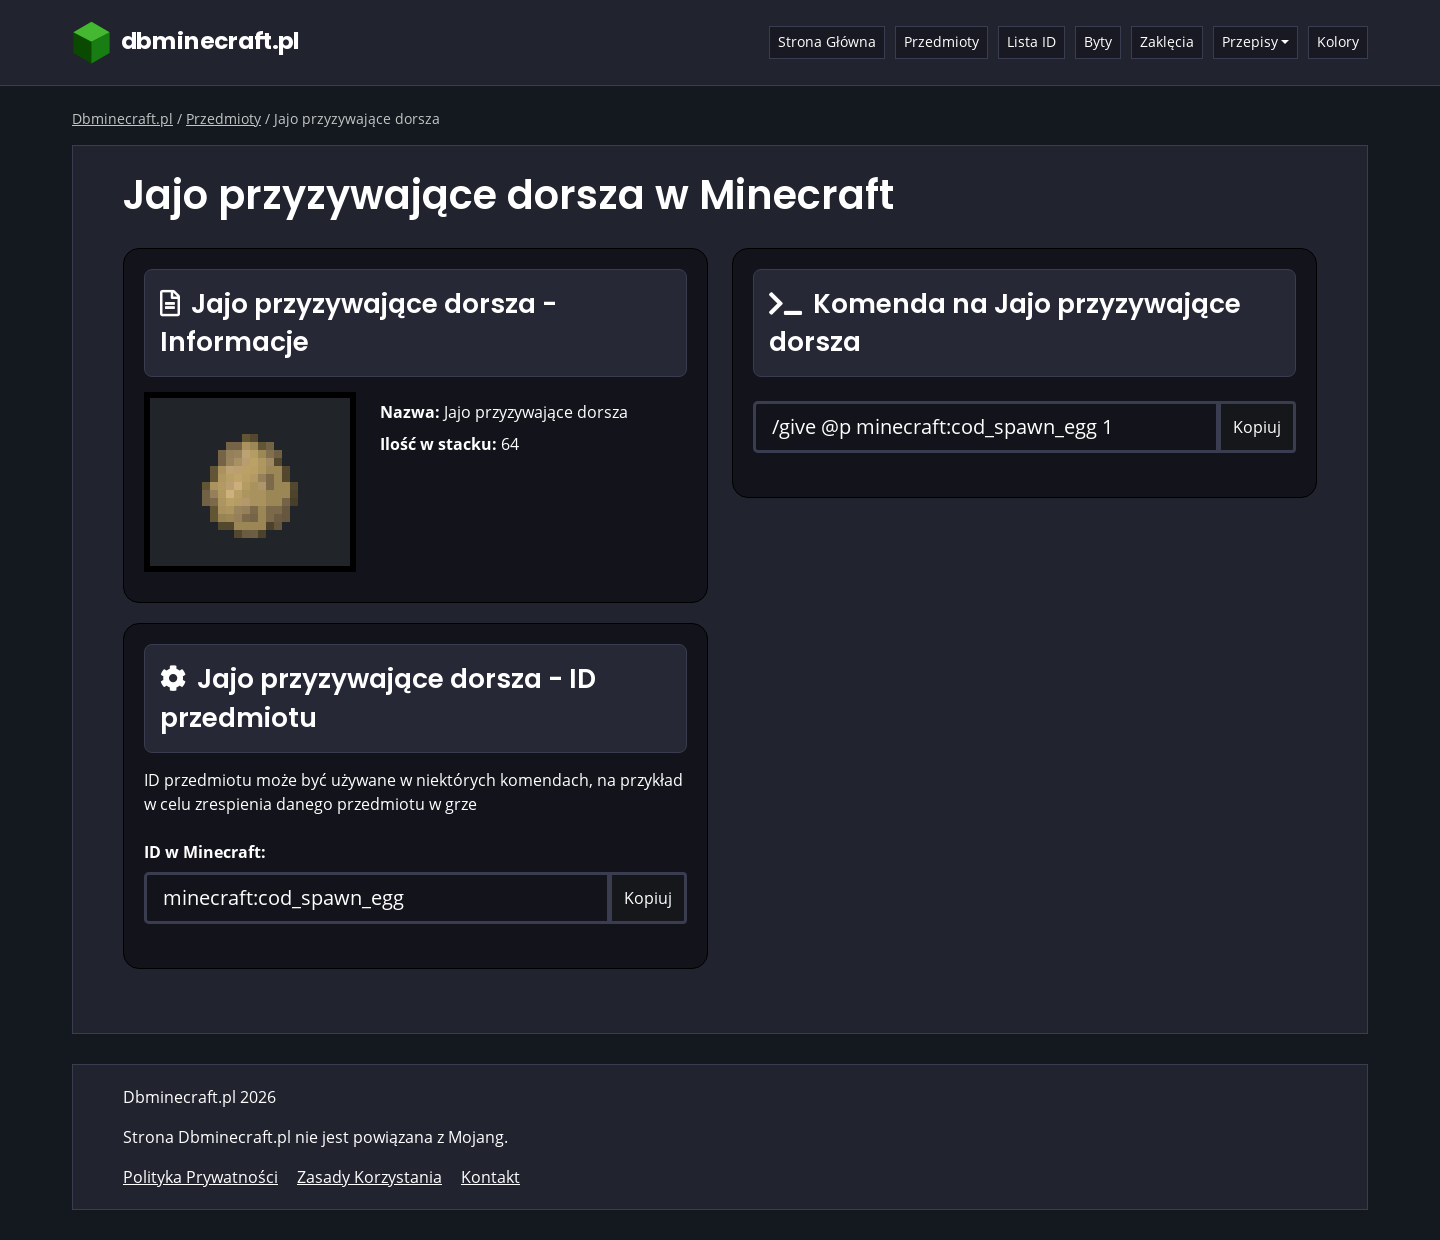 The image size is (1440, 1240). Describe the element at coordinates (369, 1177) in the screenshot. I see `Zasady Korzystania` at that location.